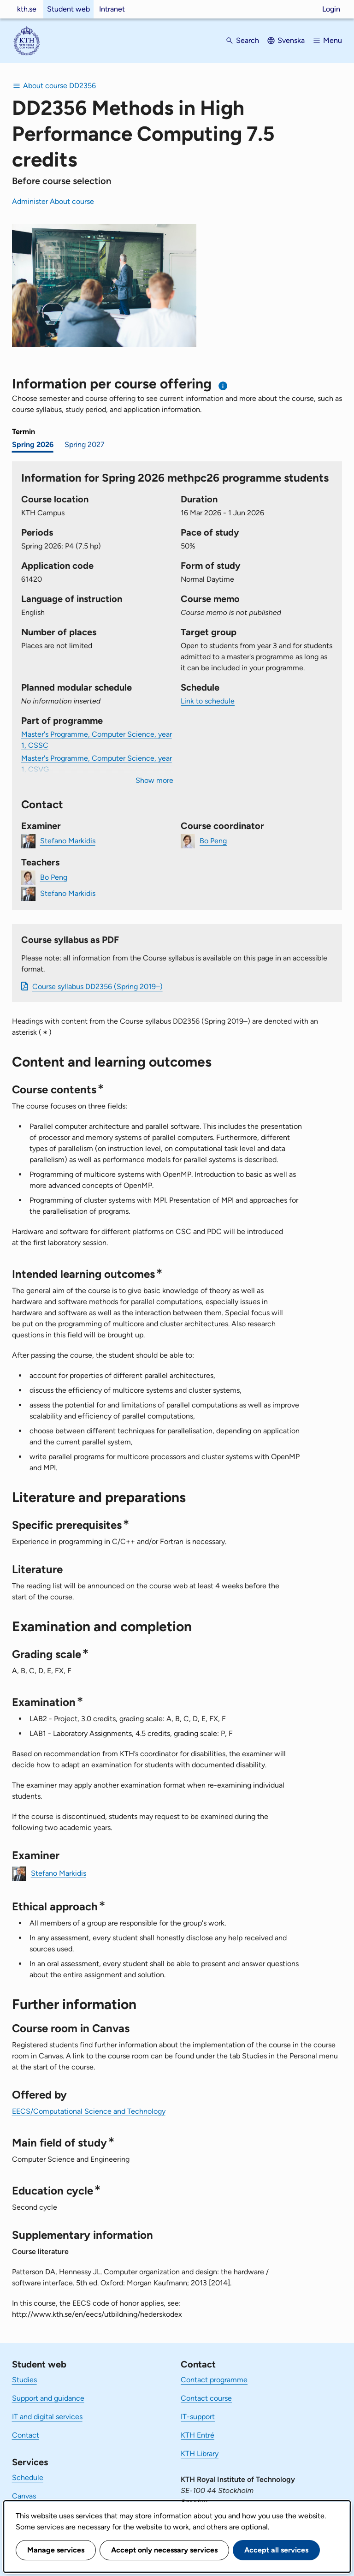 This screenshot has height=2576, width=354. Describe the element at coordinates (276, 2550) in the screenshot. I see `Accept all services` at that location.